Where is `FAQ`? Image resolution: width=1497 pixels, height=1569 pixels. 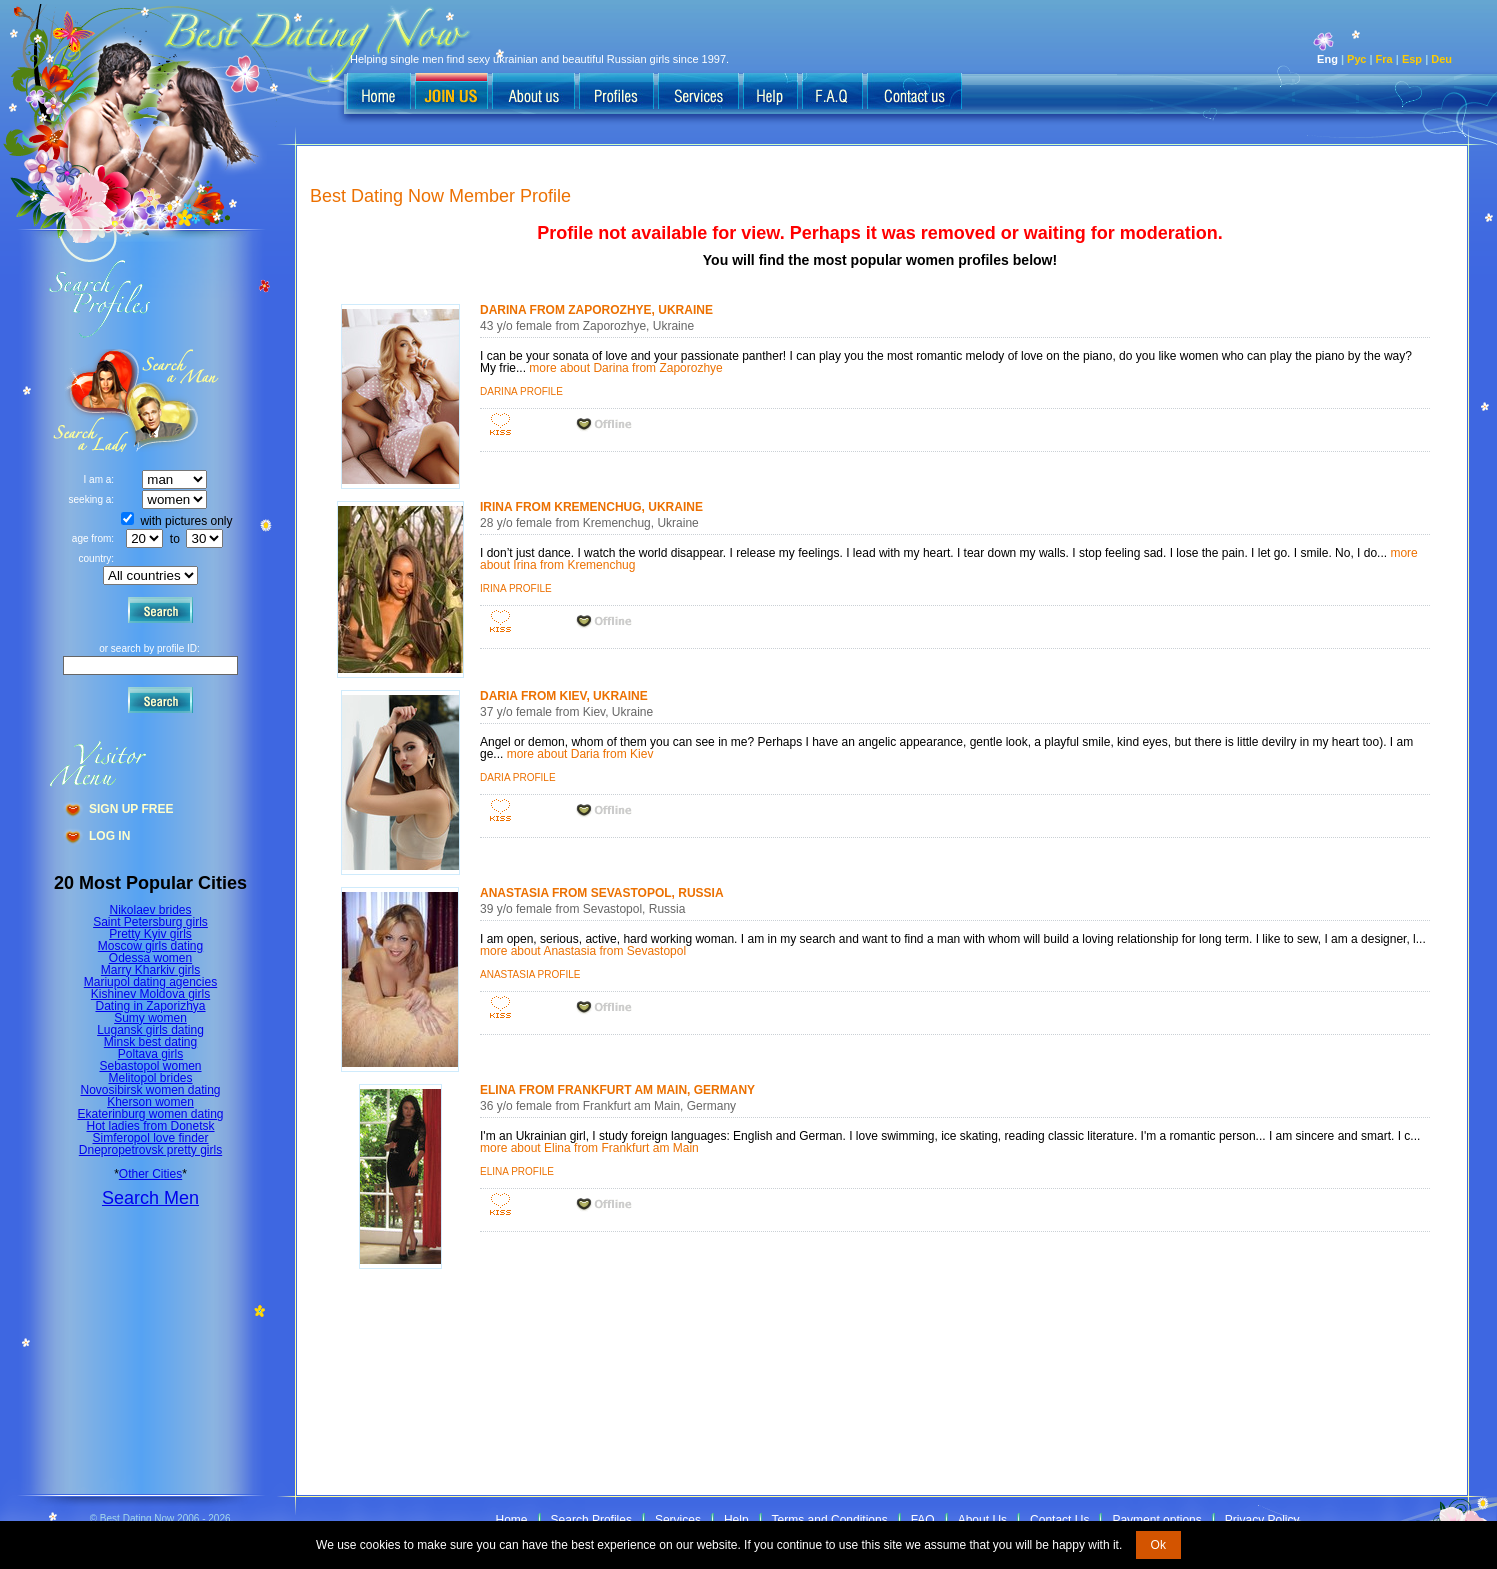
FAQ is located at coordinates (923, 1520).